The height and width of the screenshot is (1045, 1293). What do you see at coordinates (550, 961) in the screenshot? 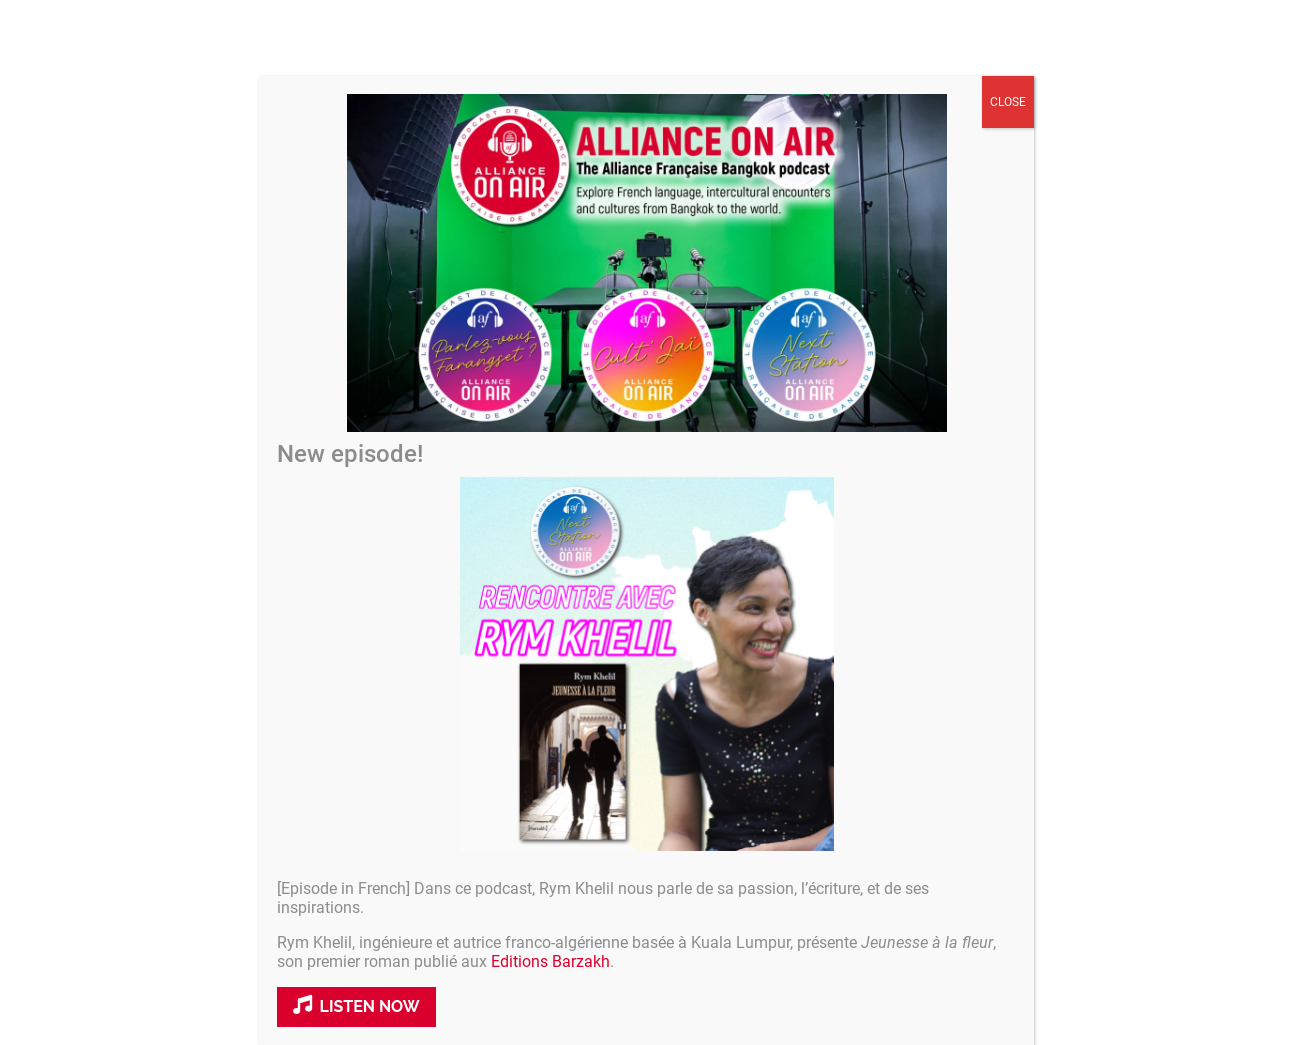
I see `Editions Barzakh` at bounding box center [550, 961].